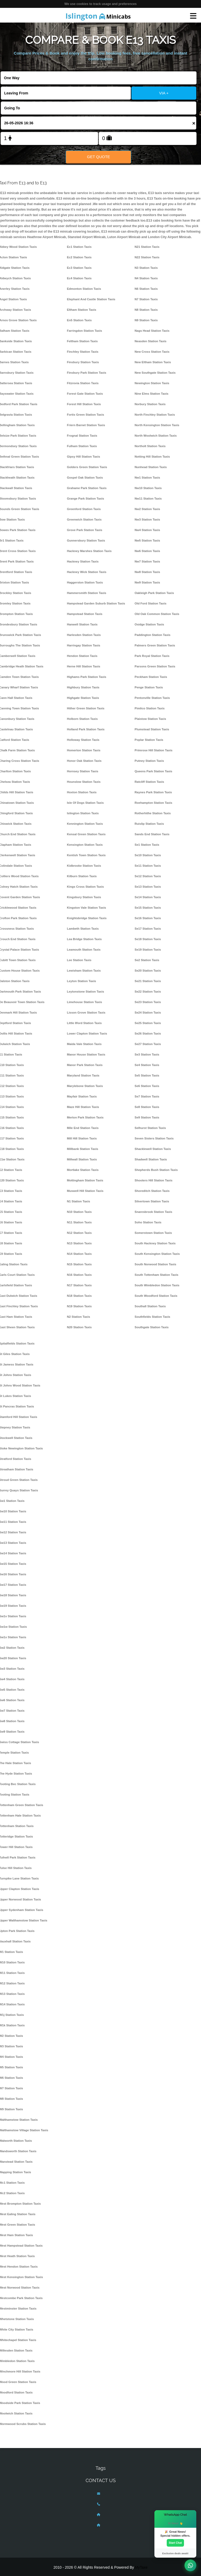 Image resolution: width=201 pixels, height=2576 pixels. I want to click on Shooters Hill Station Taxis, so click(153, 1180).